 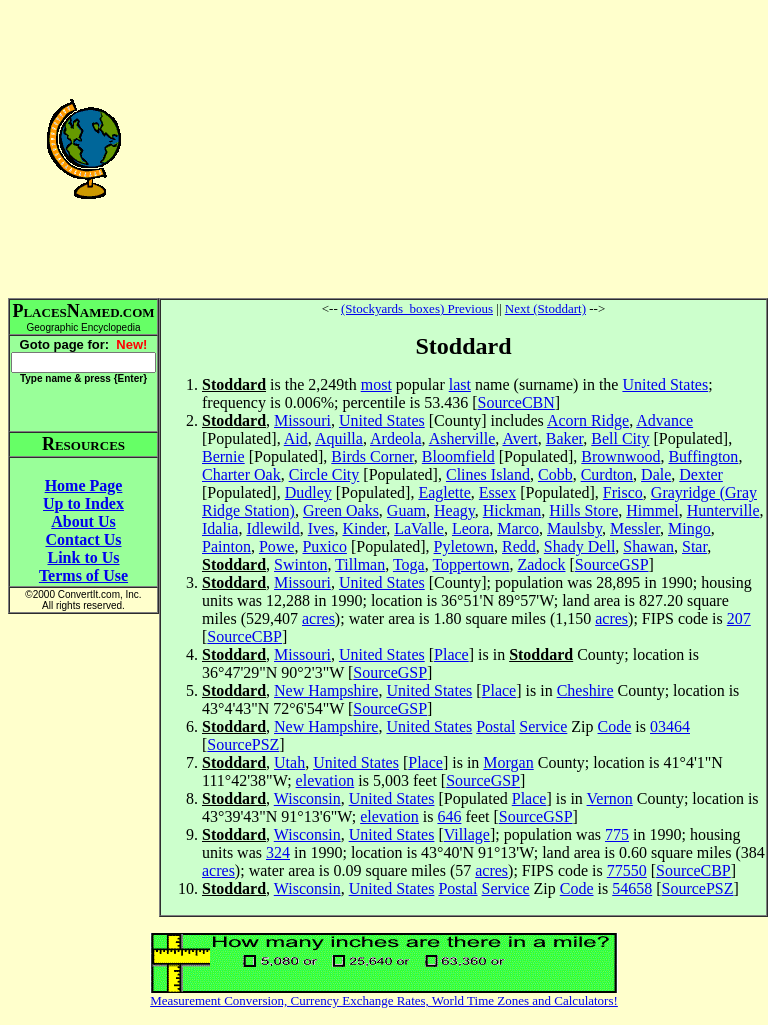 What do you see at coordinates (620, 438) in the screenshot?
I see `Bell City` at bounding box center [620, 438].